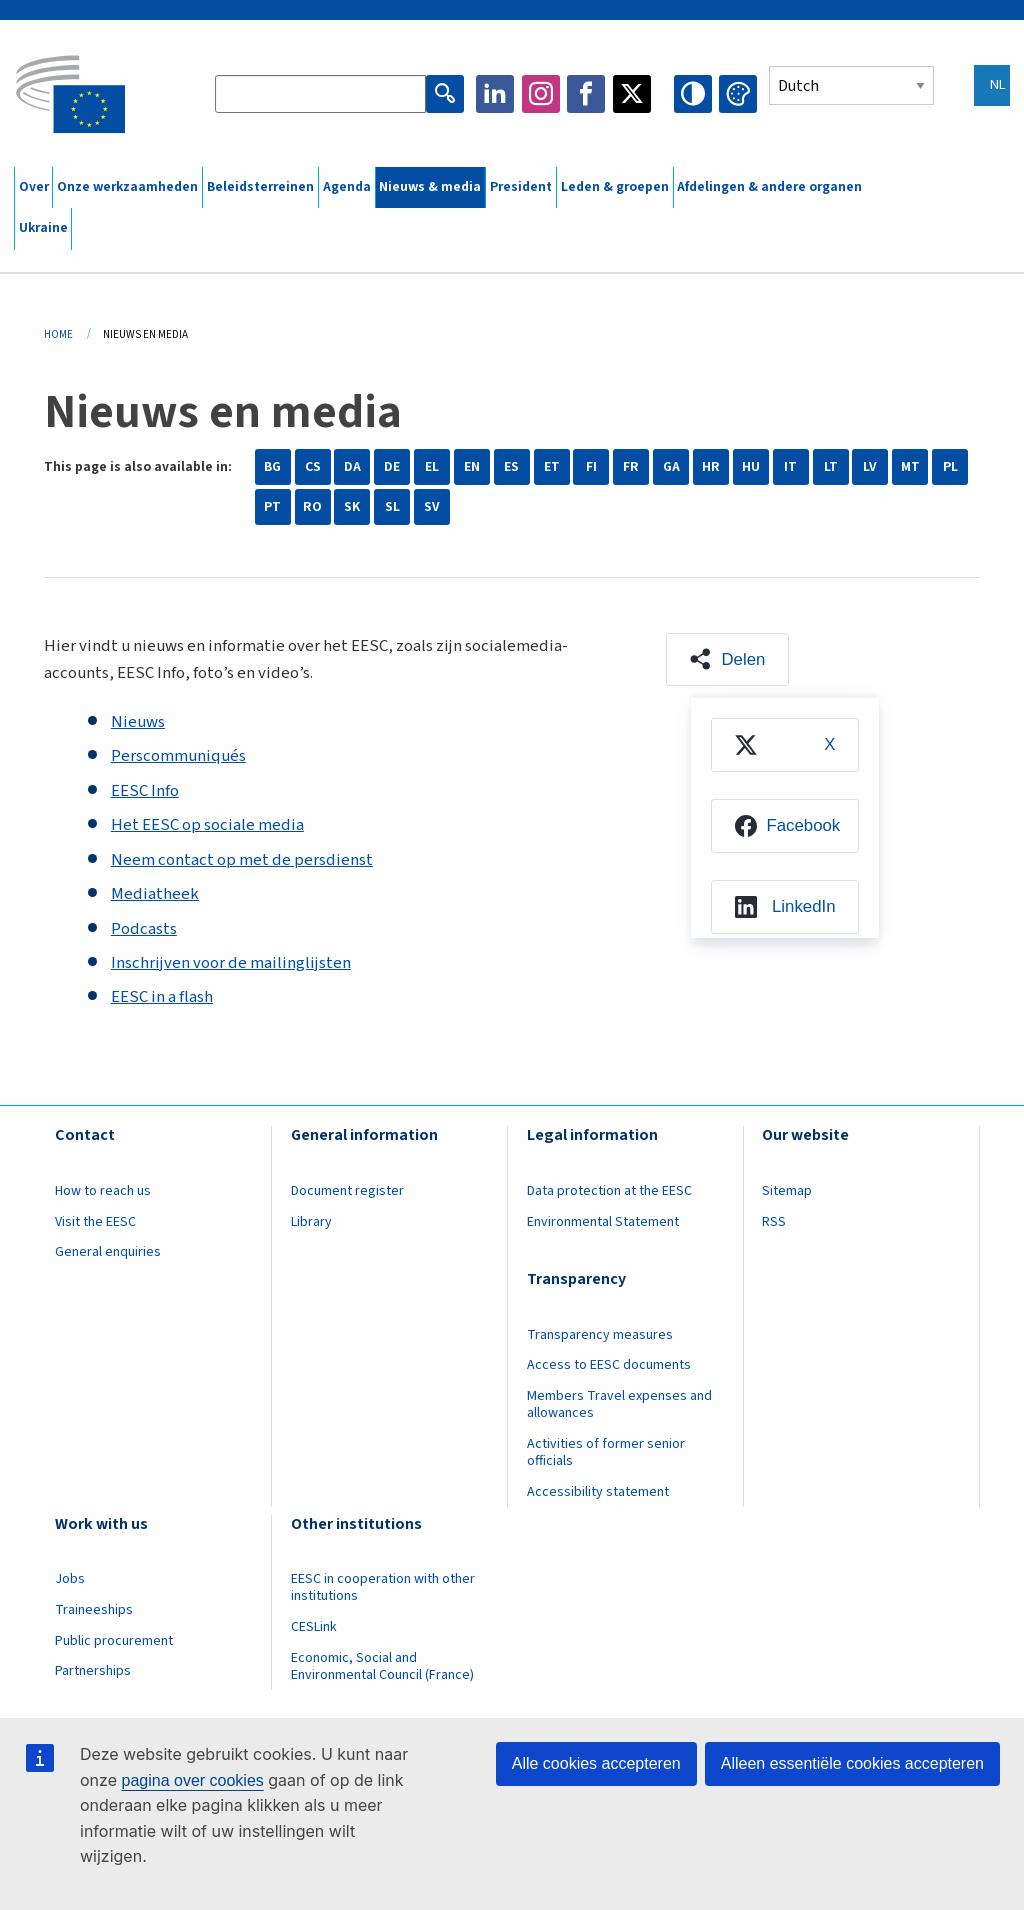 The height and width of the screenshot is (1910, 1024). Describe the element at coordinates (790, 467) in the screenshot. I see `IT` at that location.